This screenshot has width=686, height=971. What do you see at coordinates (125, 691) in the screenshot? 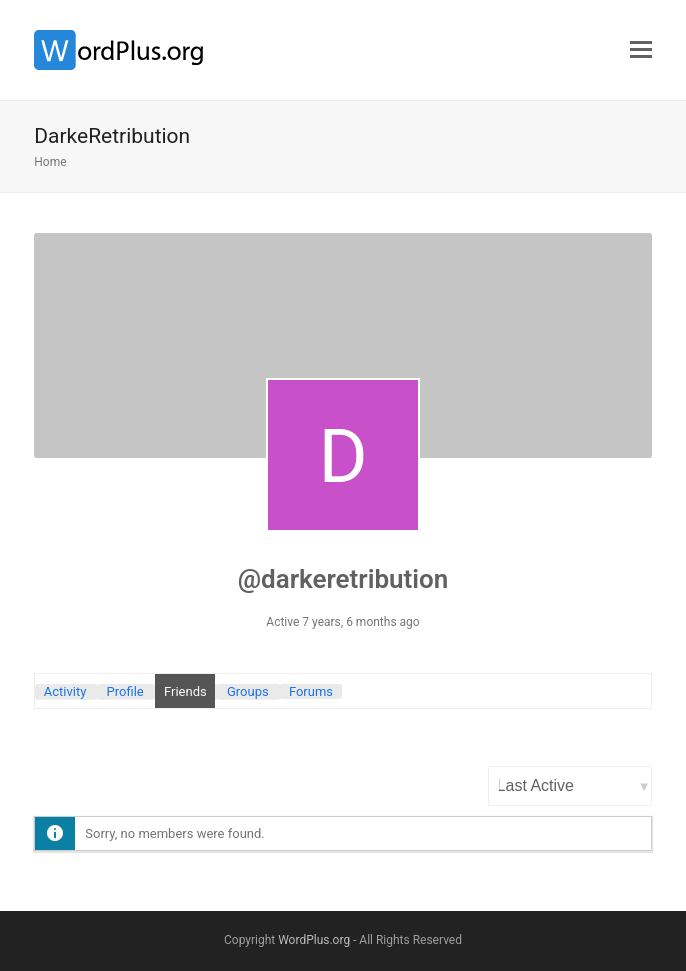
I see `Profile` at bounding box center [125, 691].